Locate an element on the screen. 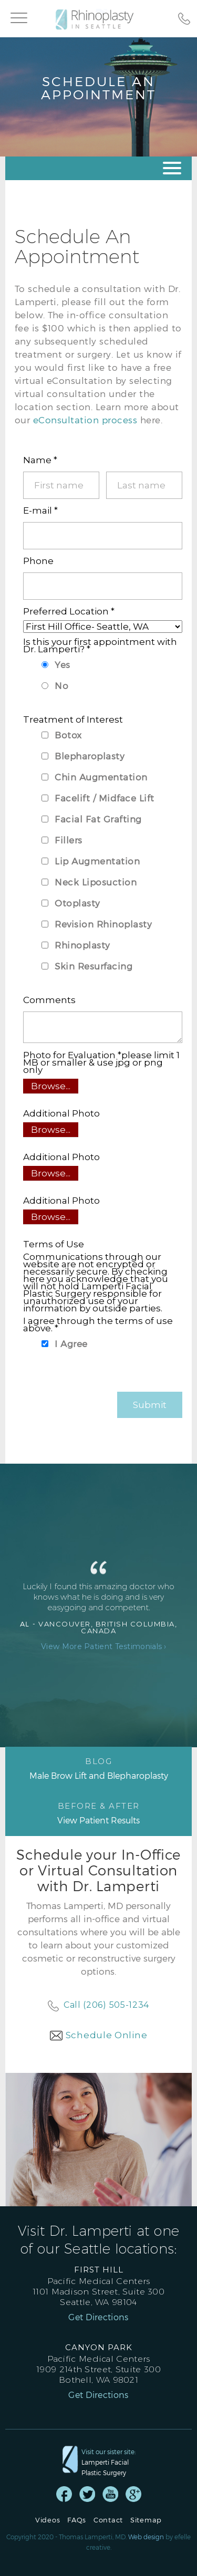 The width and height of the screenshot is (197, 2576). Chin Augmentation is located at coordinates (101, 776).